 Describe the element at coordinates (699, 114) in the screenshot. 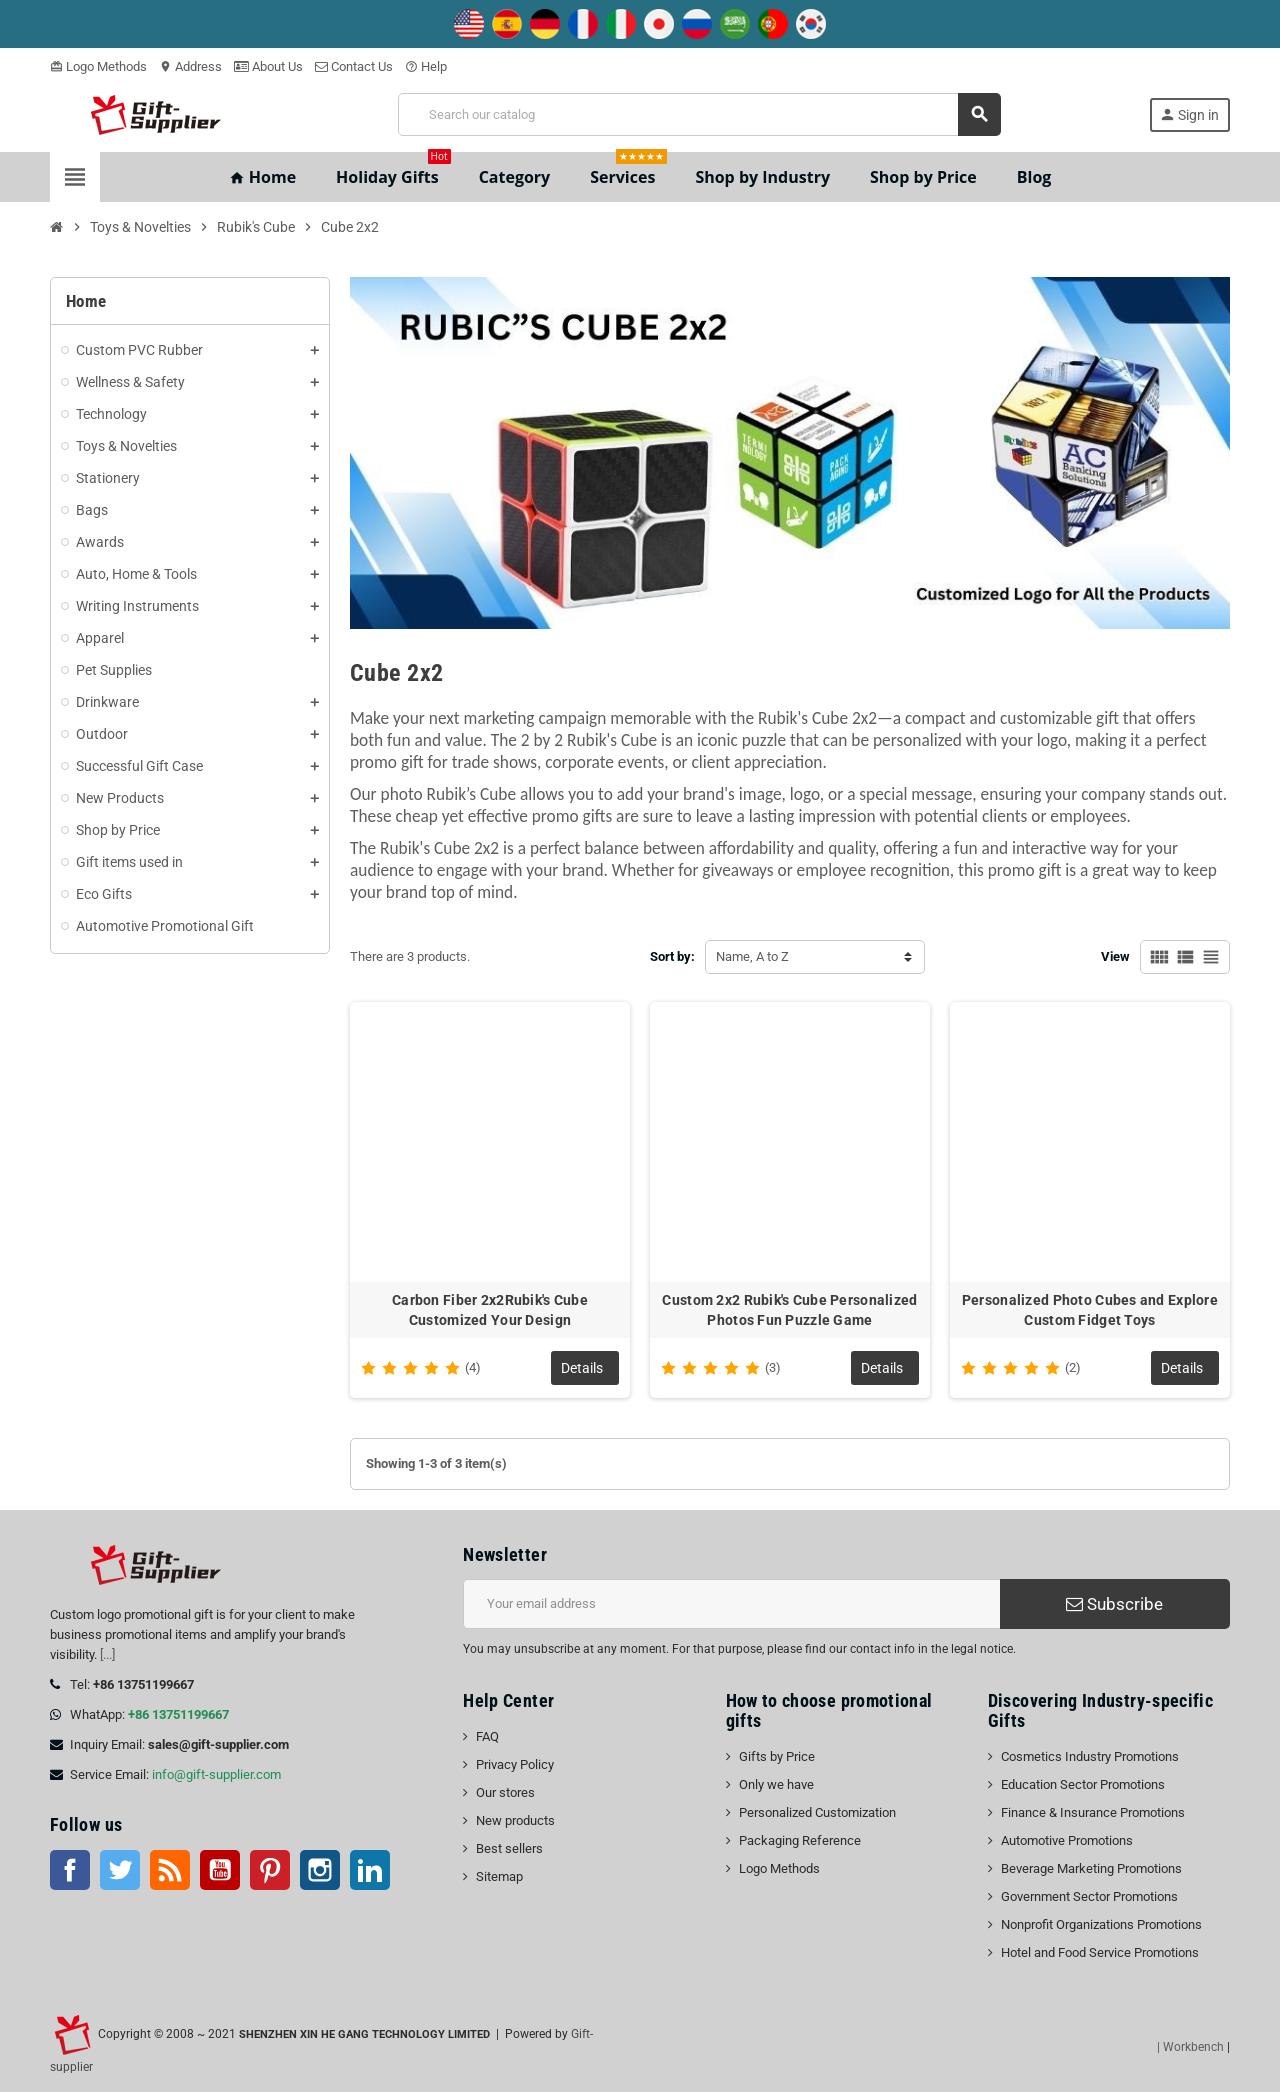

I see `[Search]` at that location.